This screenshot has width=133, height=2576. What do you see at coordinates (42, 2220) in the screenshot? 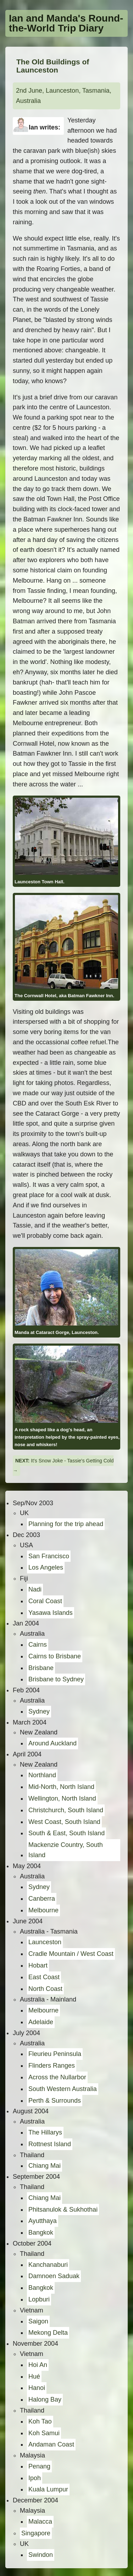
I see `Ayutthaya` at bounding box center [42, 2220].